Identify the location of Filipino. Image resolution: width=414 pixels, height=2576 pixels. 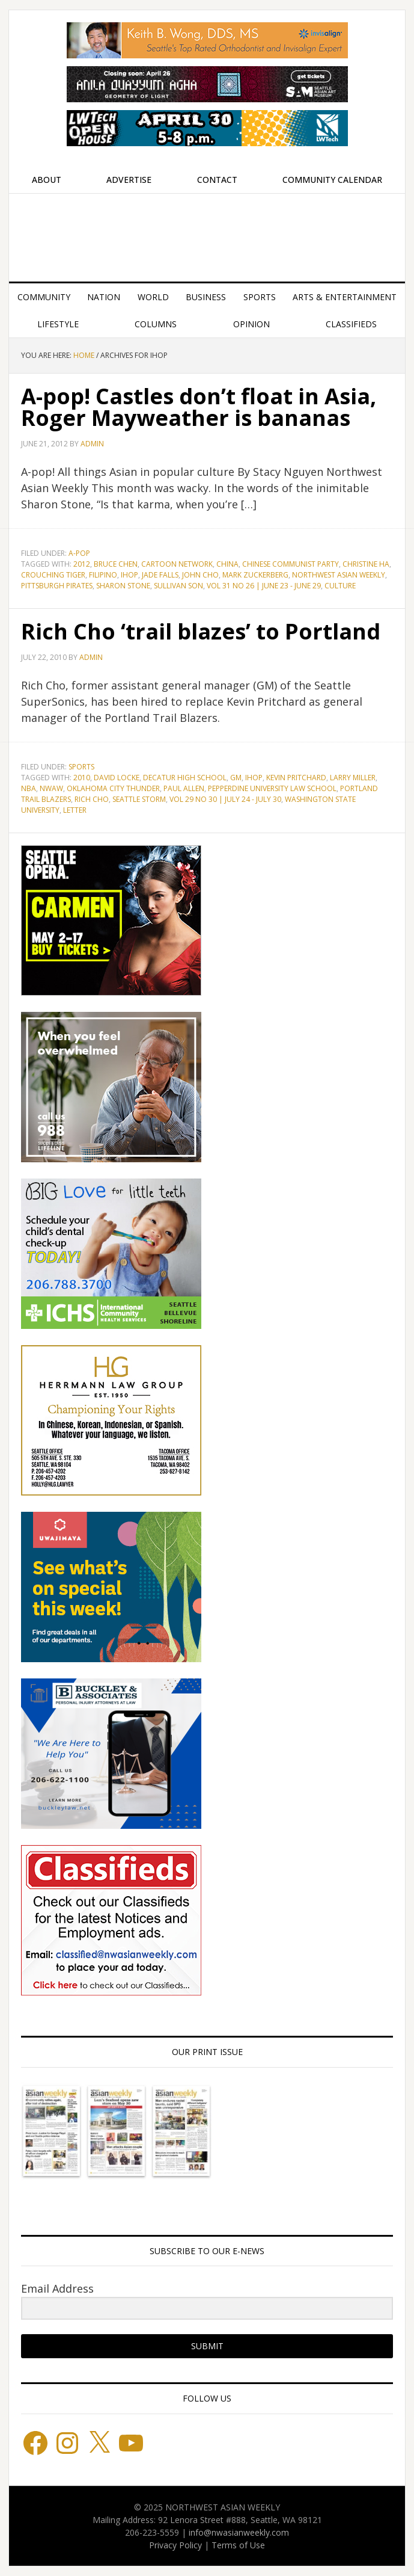
(103, 575).